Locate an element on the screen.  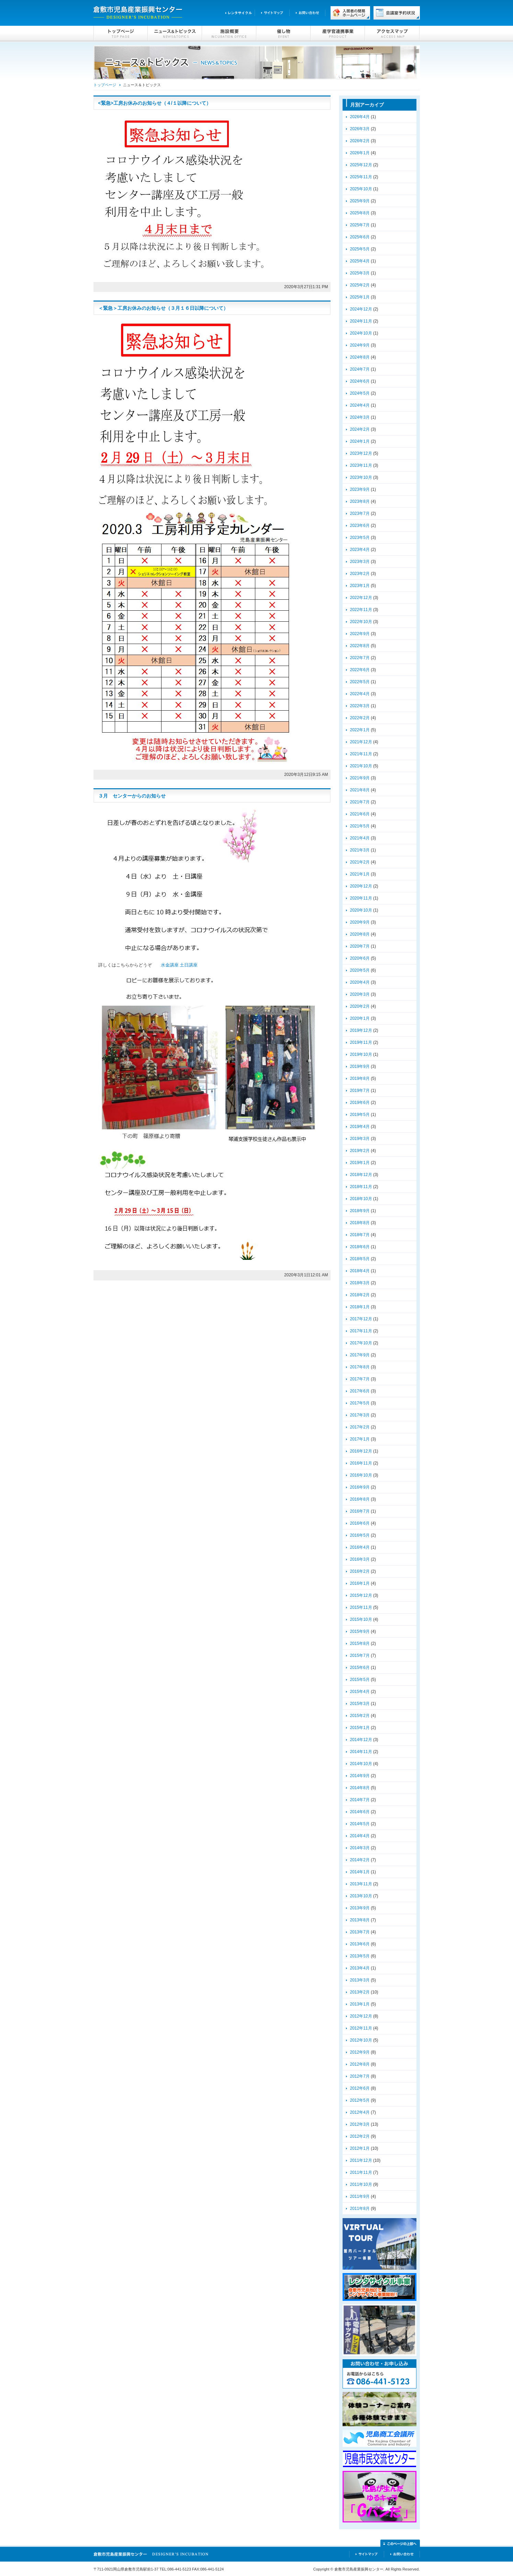
2023年3月 is located at coordinates (360, 561).